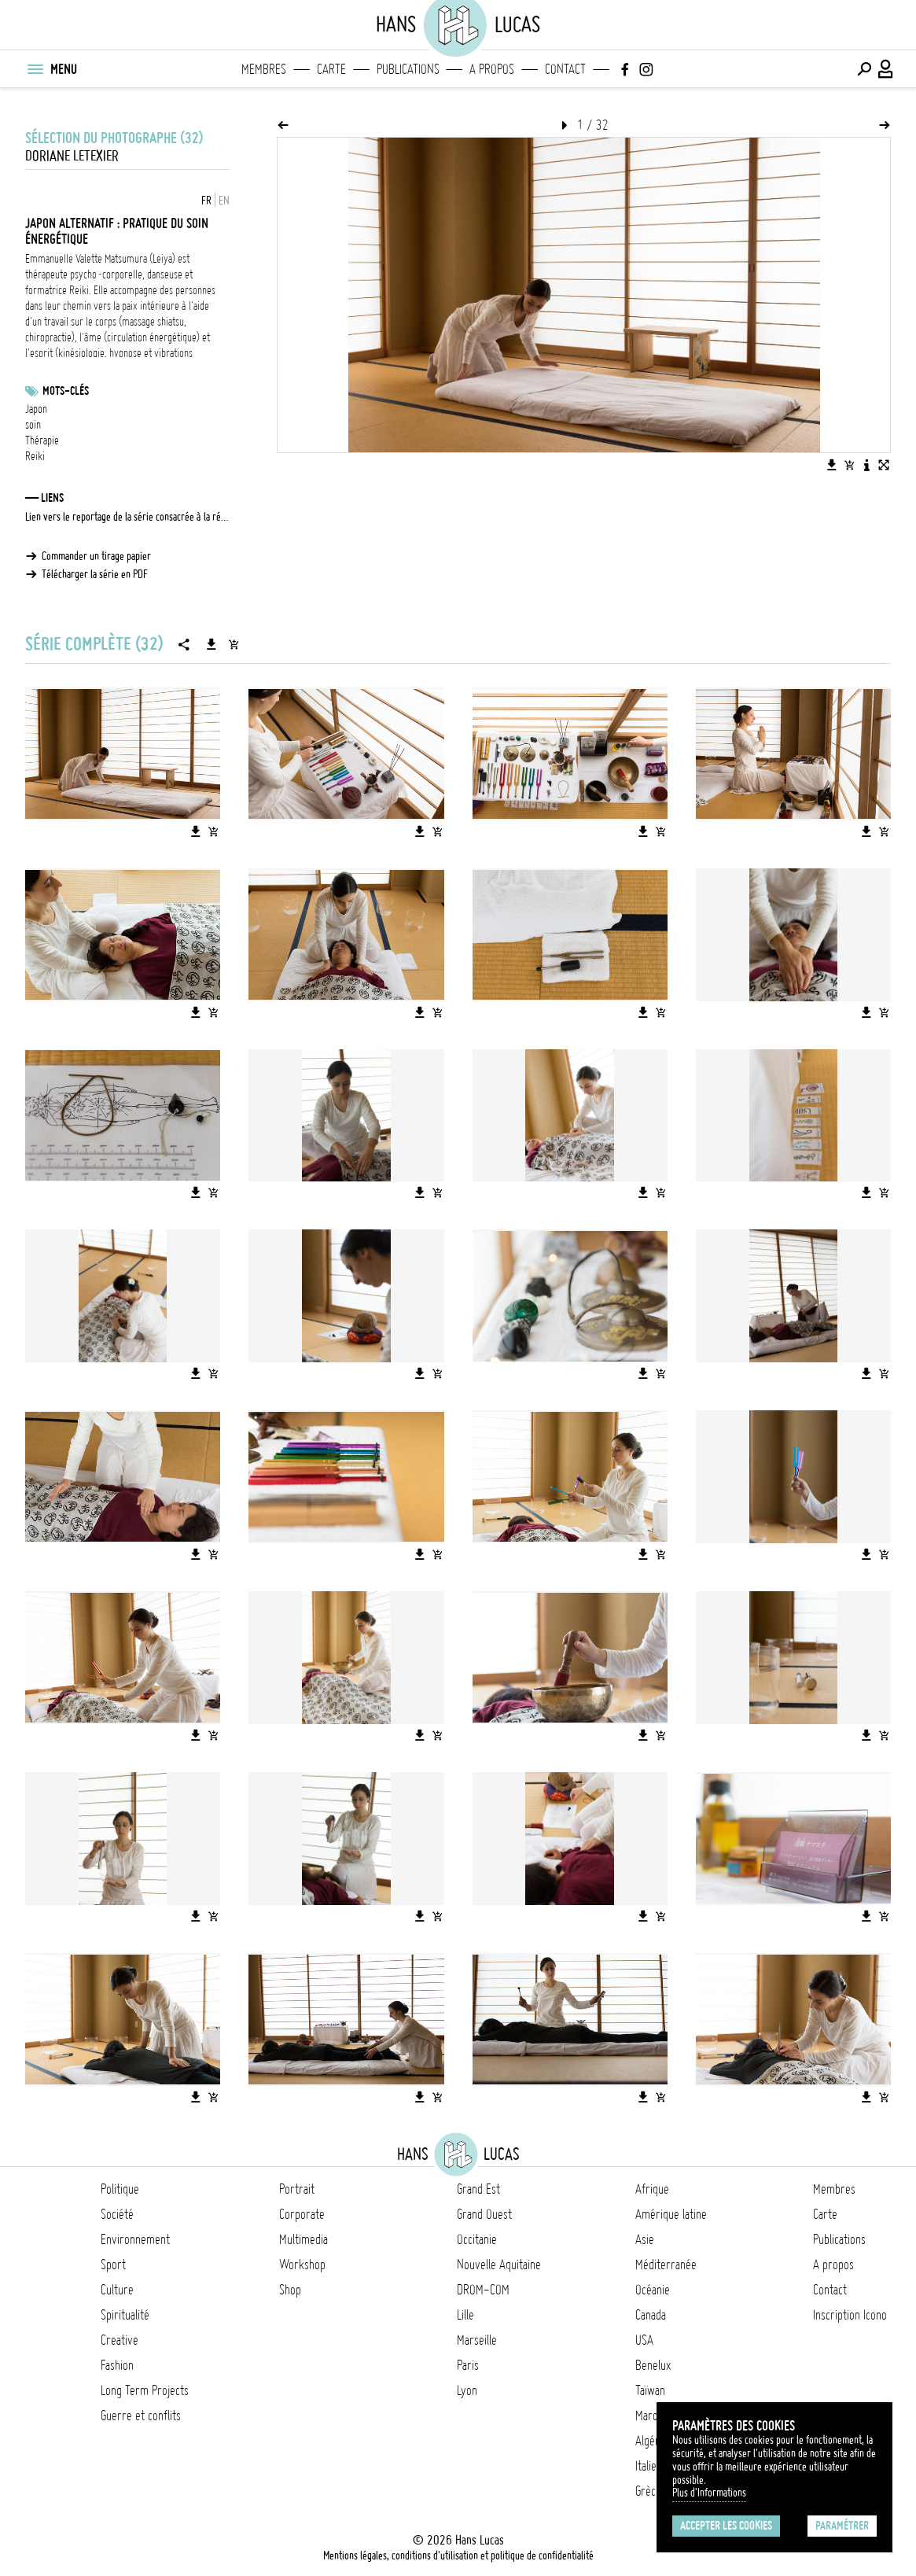 The image size is (916, 2576). I want to click on [Télécharger la série], so click(211, 644).